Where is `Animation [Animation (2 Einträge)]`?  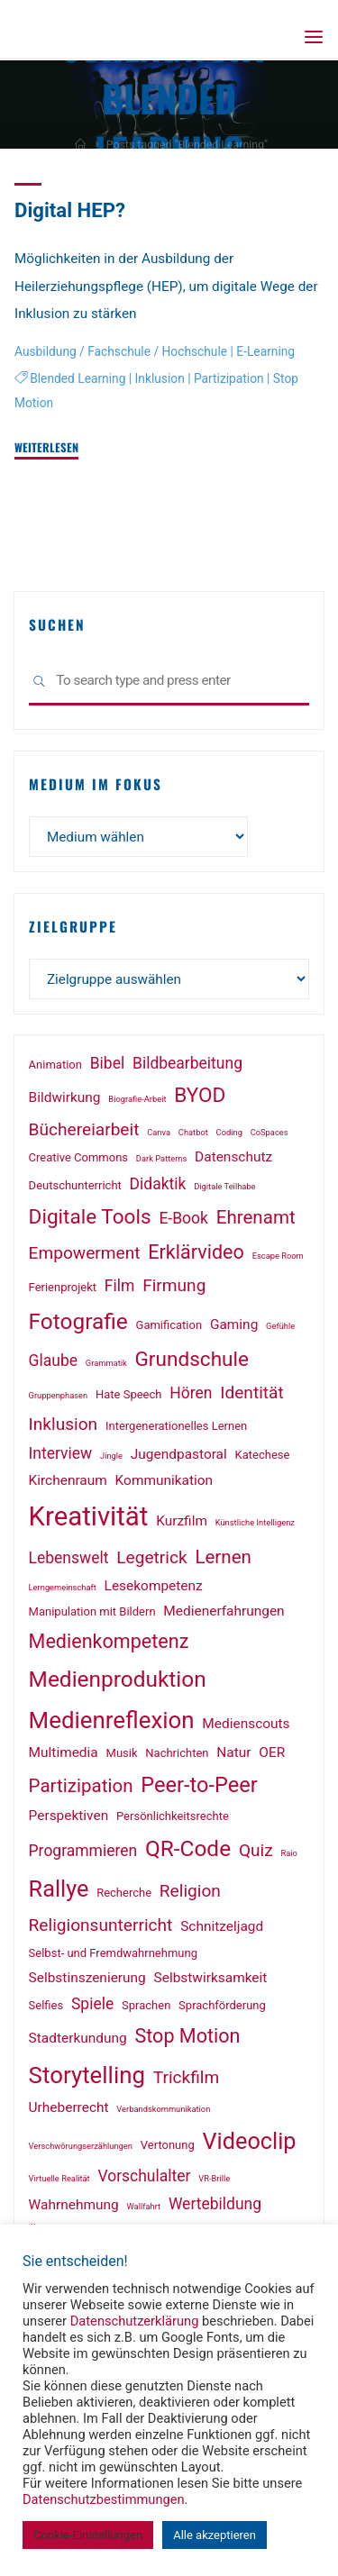 Animation [Animation (2 Einträge)] is located at coordinates (55, 1064).